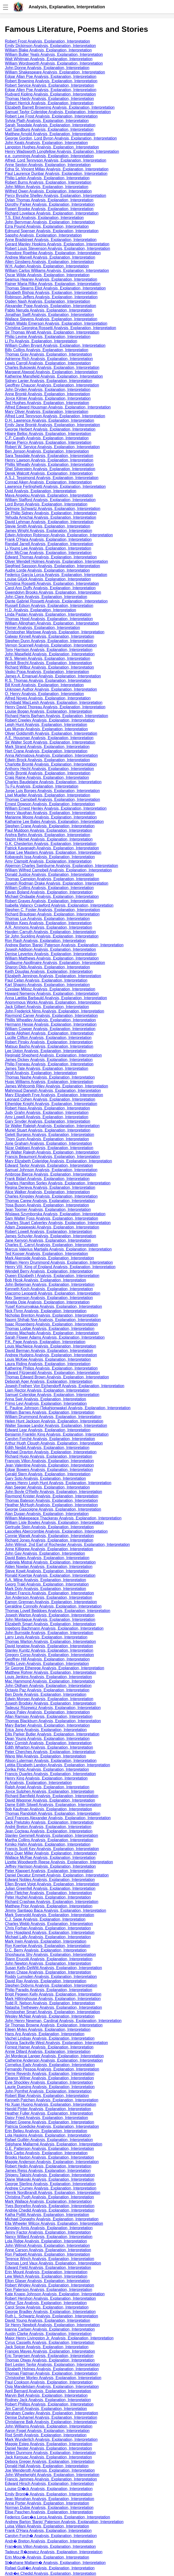  What do you see at coordinates (49, 1567) in the screenshot?
I see `Alden Nowlan Analysis, Explanation, Interpretation` at bounding box center [49, 1567].